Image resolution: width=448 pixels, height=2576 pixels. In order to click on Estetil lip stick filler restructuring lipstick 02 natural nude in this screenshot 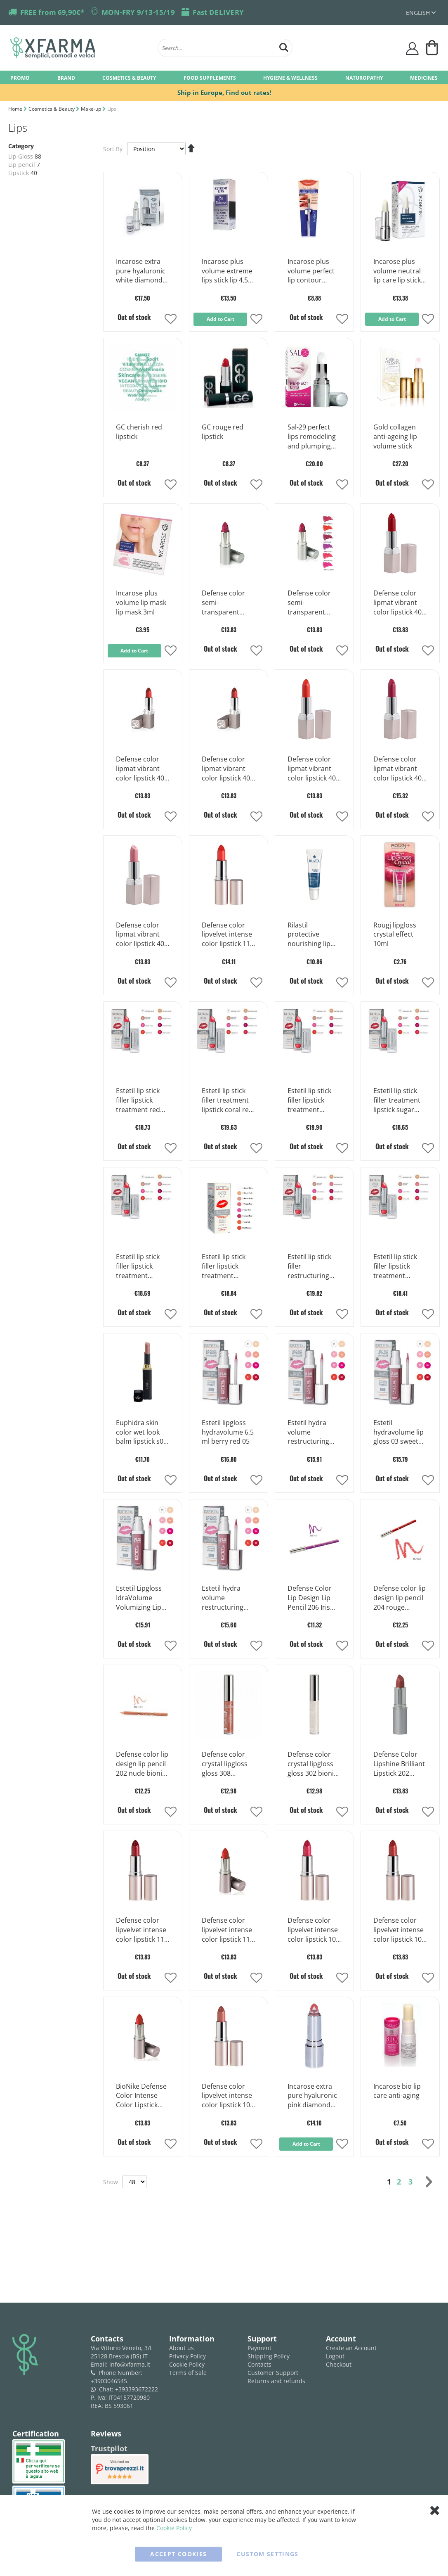, I will do `click(309, 1266)`.